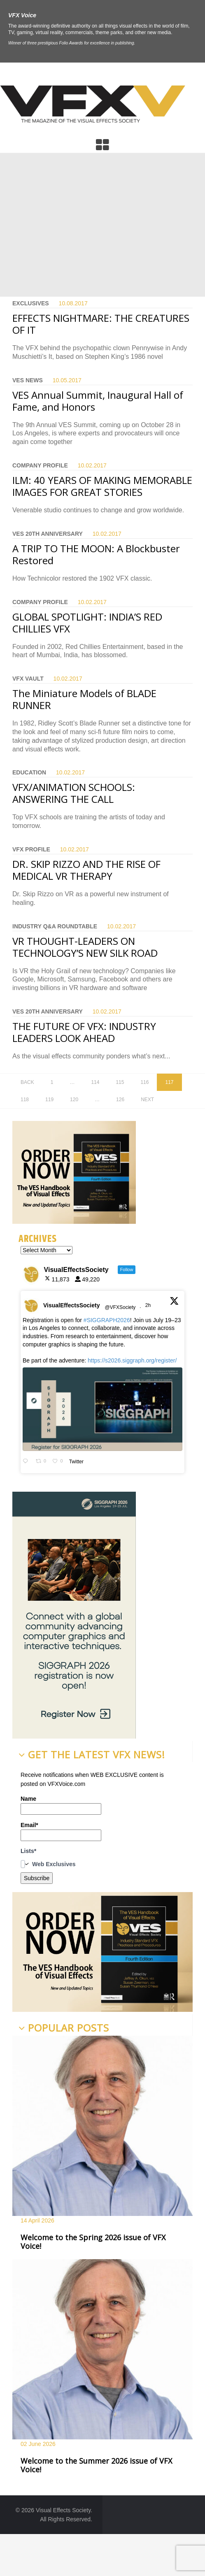 The image size is (205, 2576). Describe the element at coordinates (87, 622) in the screenshot. I see `GLOBAL SPOTLIGHT: INDIA’S RED CHILLIES VFX` at that location.